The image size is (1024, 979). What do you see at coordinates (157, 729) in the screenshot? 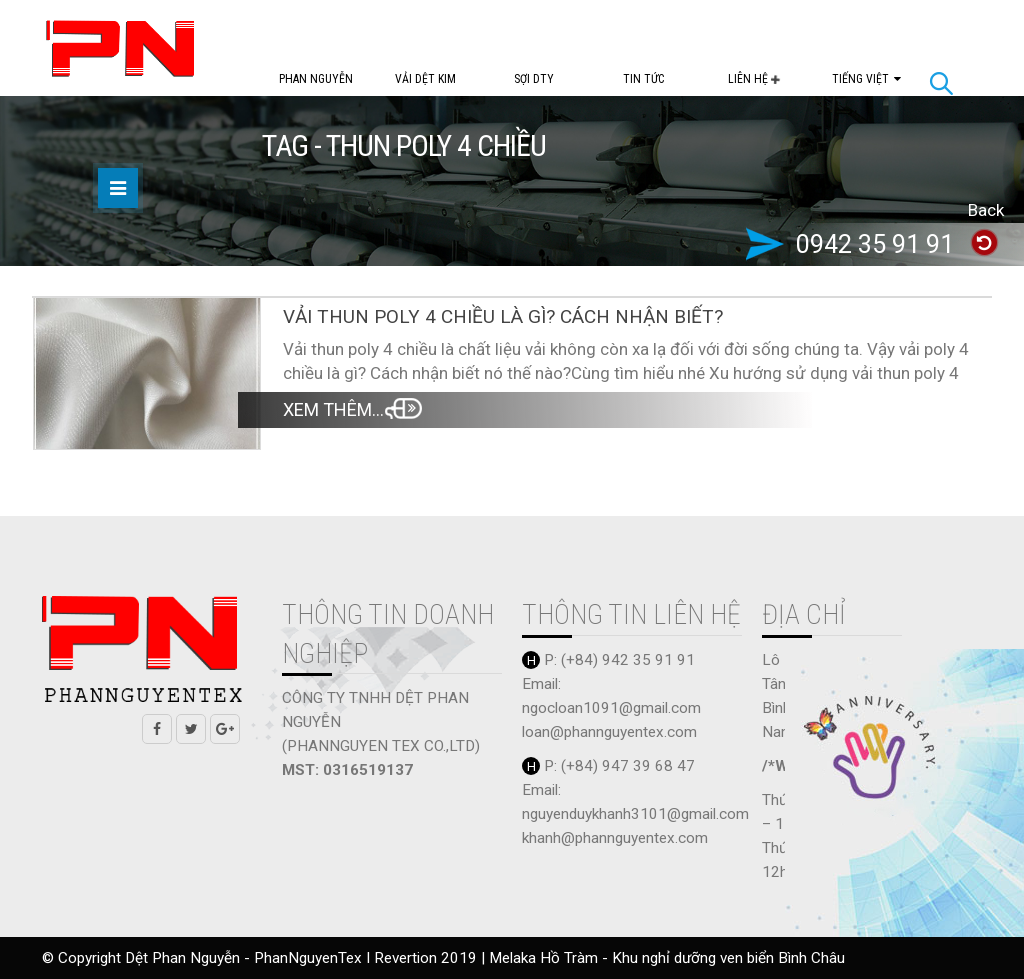
I see `Facebook` at bounding box center [157, 729].